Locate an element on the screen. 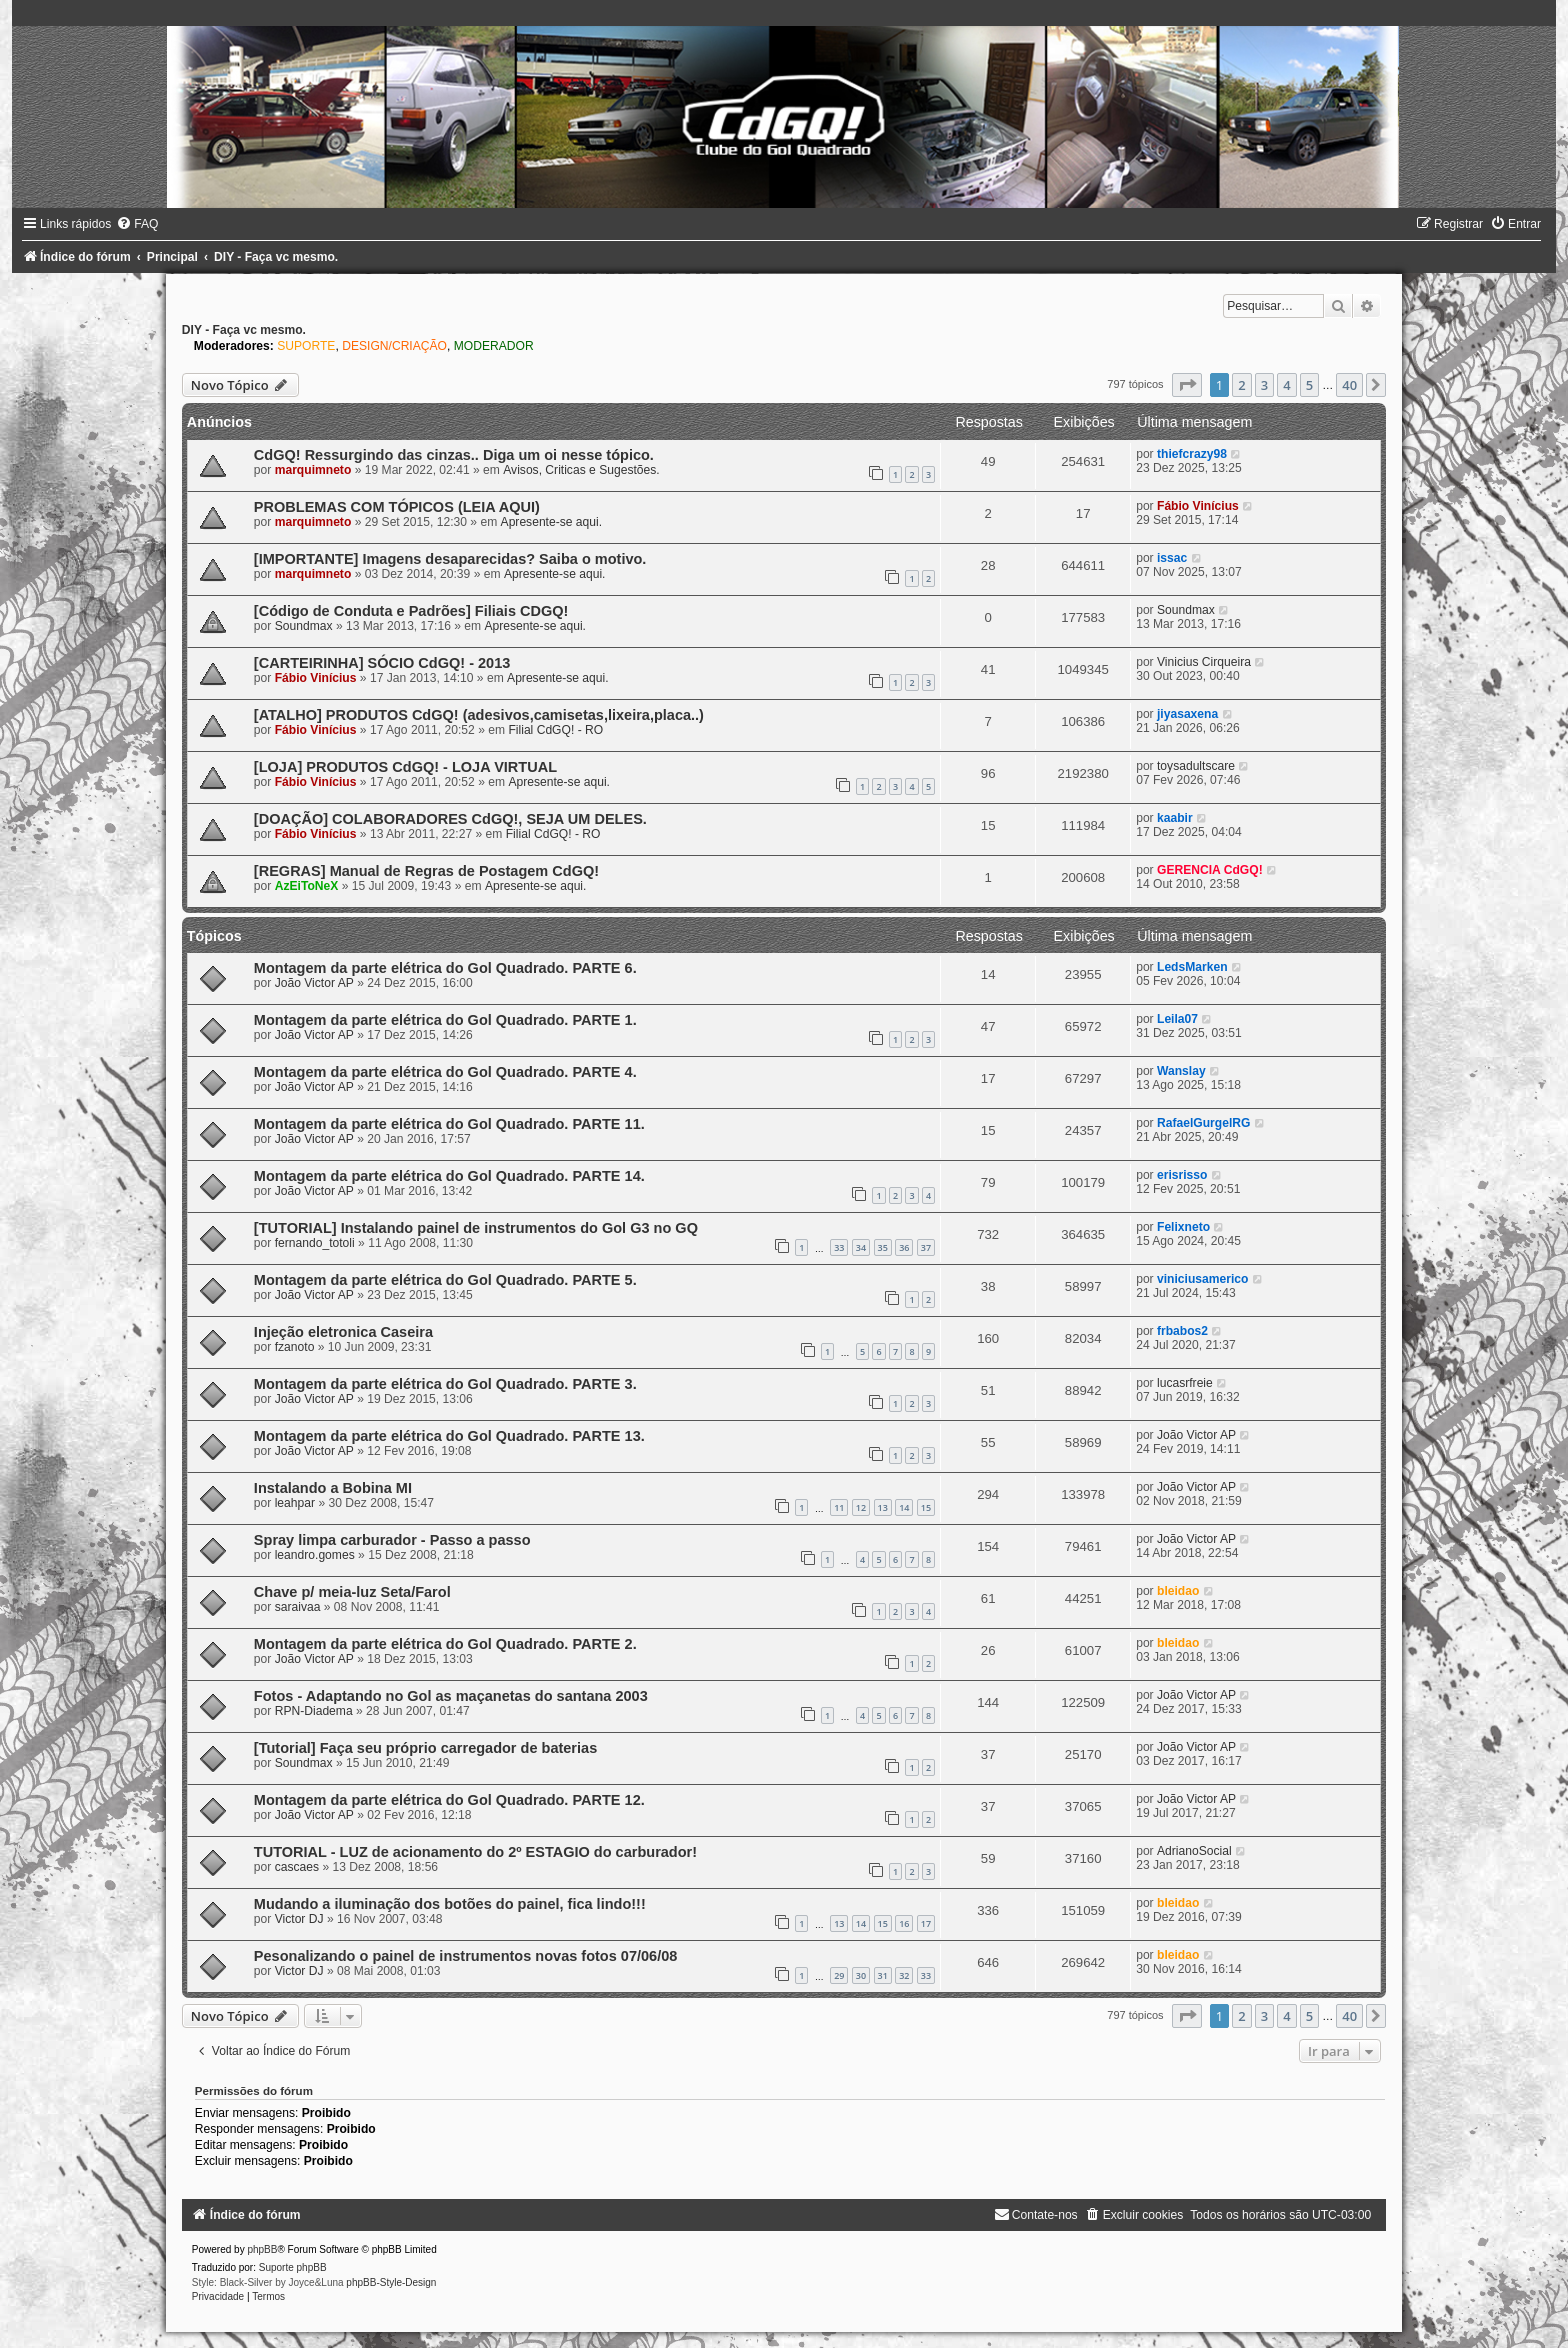  RPN-Diadema is located at coordinates (314, 1711).